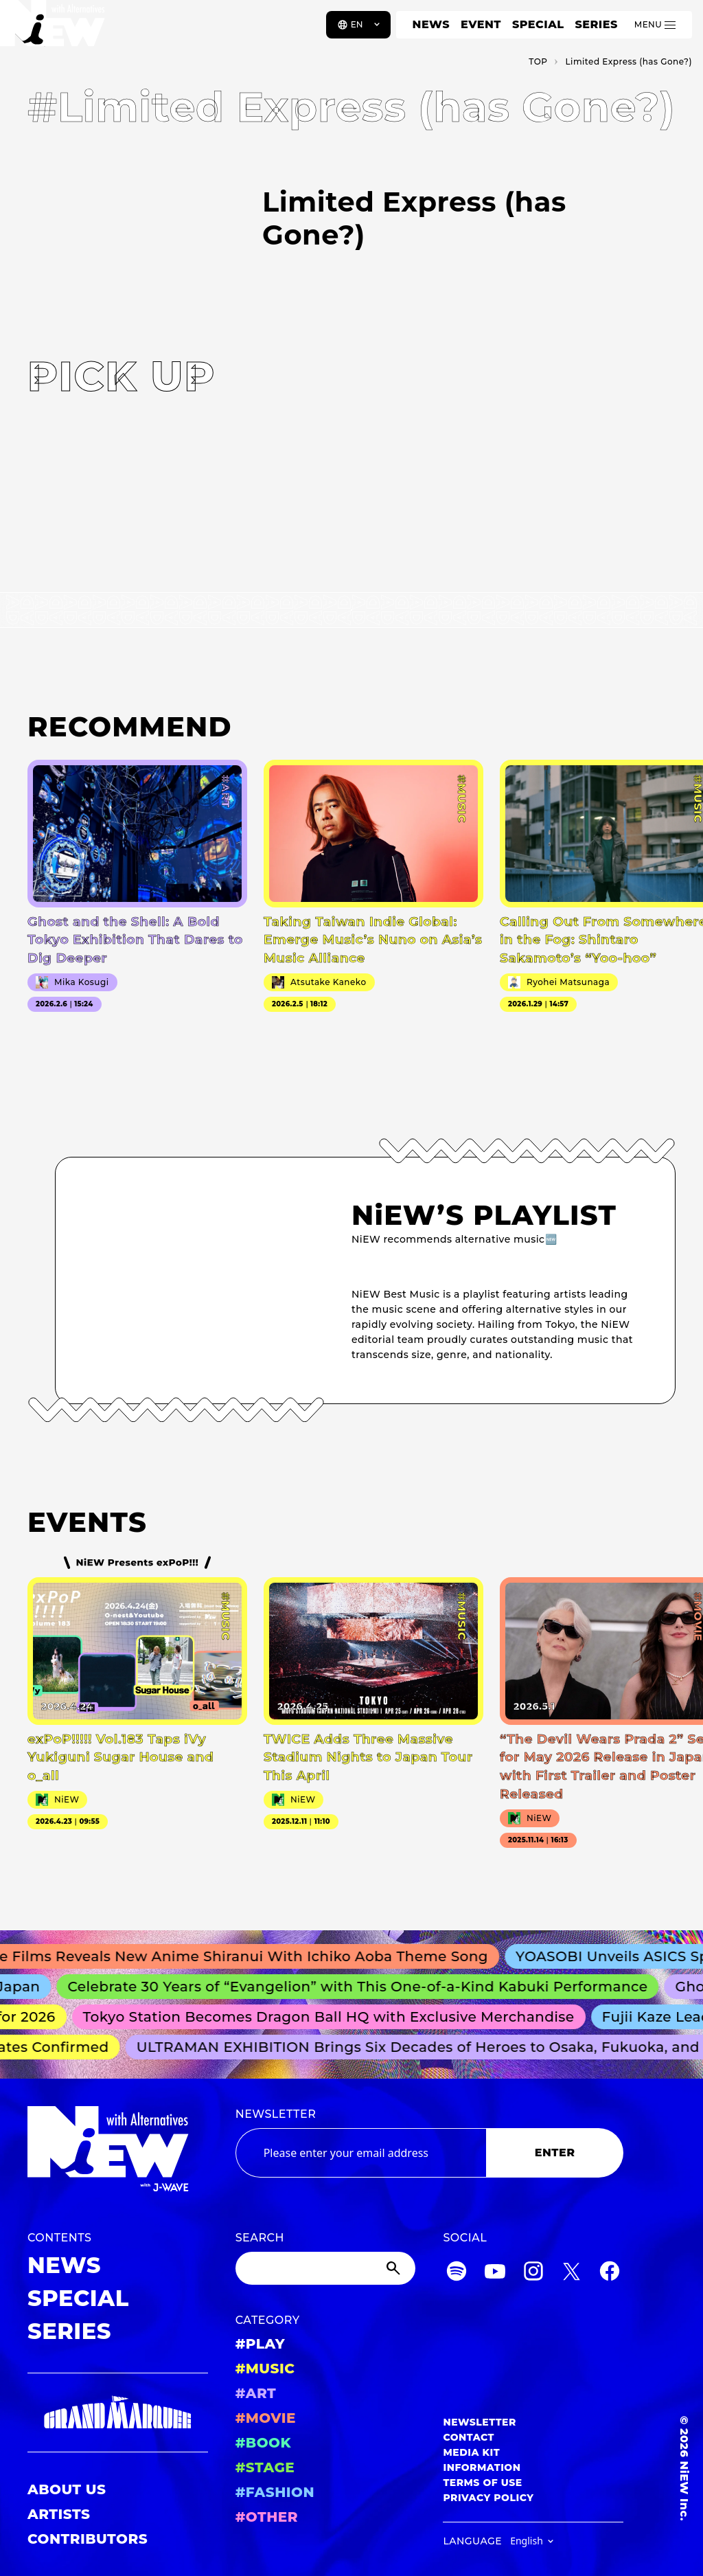  Describe the element at coordinates (538, 61) in the screenshot. I see `TOP` at that location.